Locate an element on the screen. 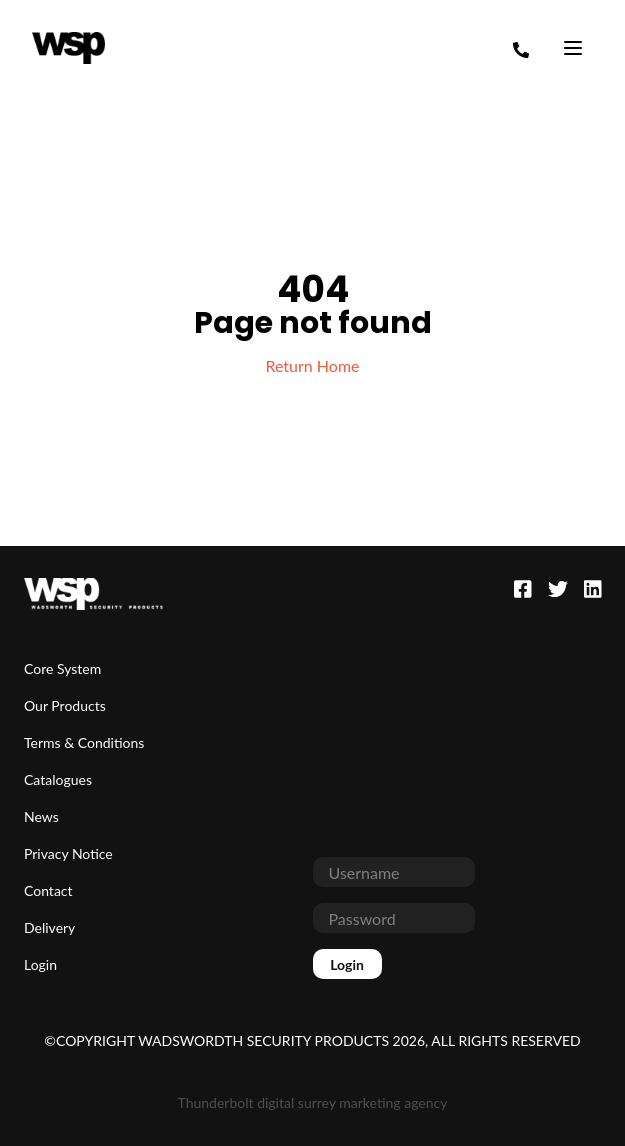 The width and height of the screenshot is (625, 1146). Terms & Conditions is located at coordinates (84, 742).